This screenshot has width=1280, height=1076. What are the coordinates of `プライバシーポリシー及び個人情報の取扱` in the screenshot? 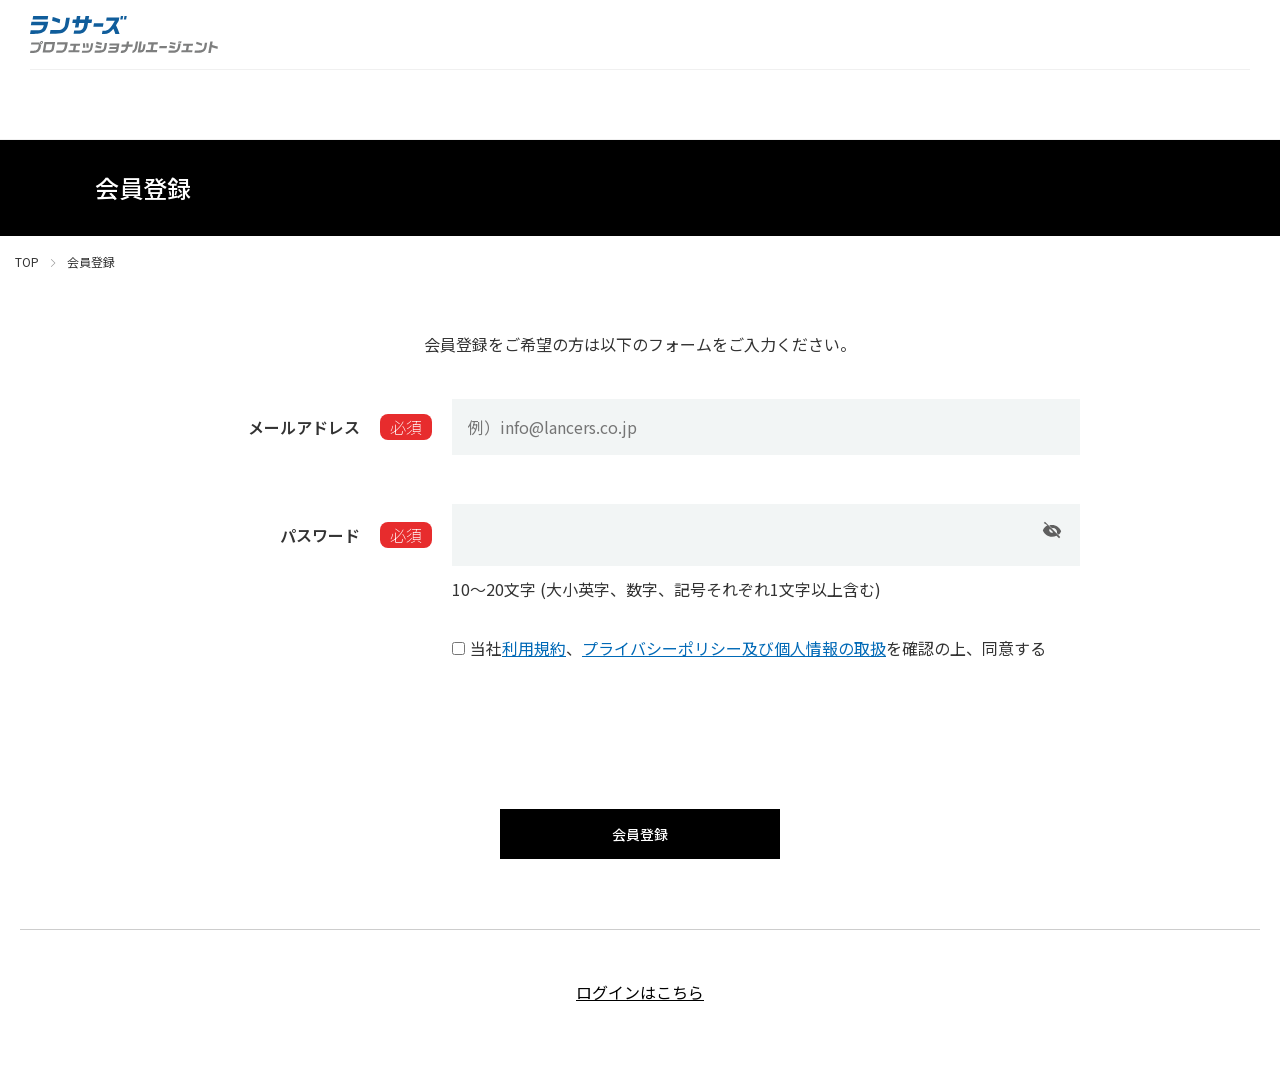 It's located at (734, 648).